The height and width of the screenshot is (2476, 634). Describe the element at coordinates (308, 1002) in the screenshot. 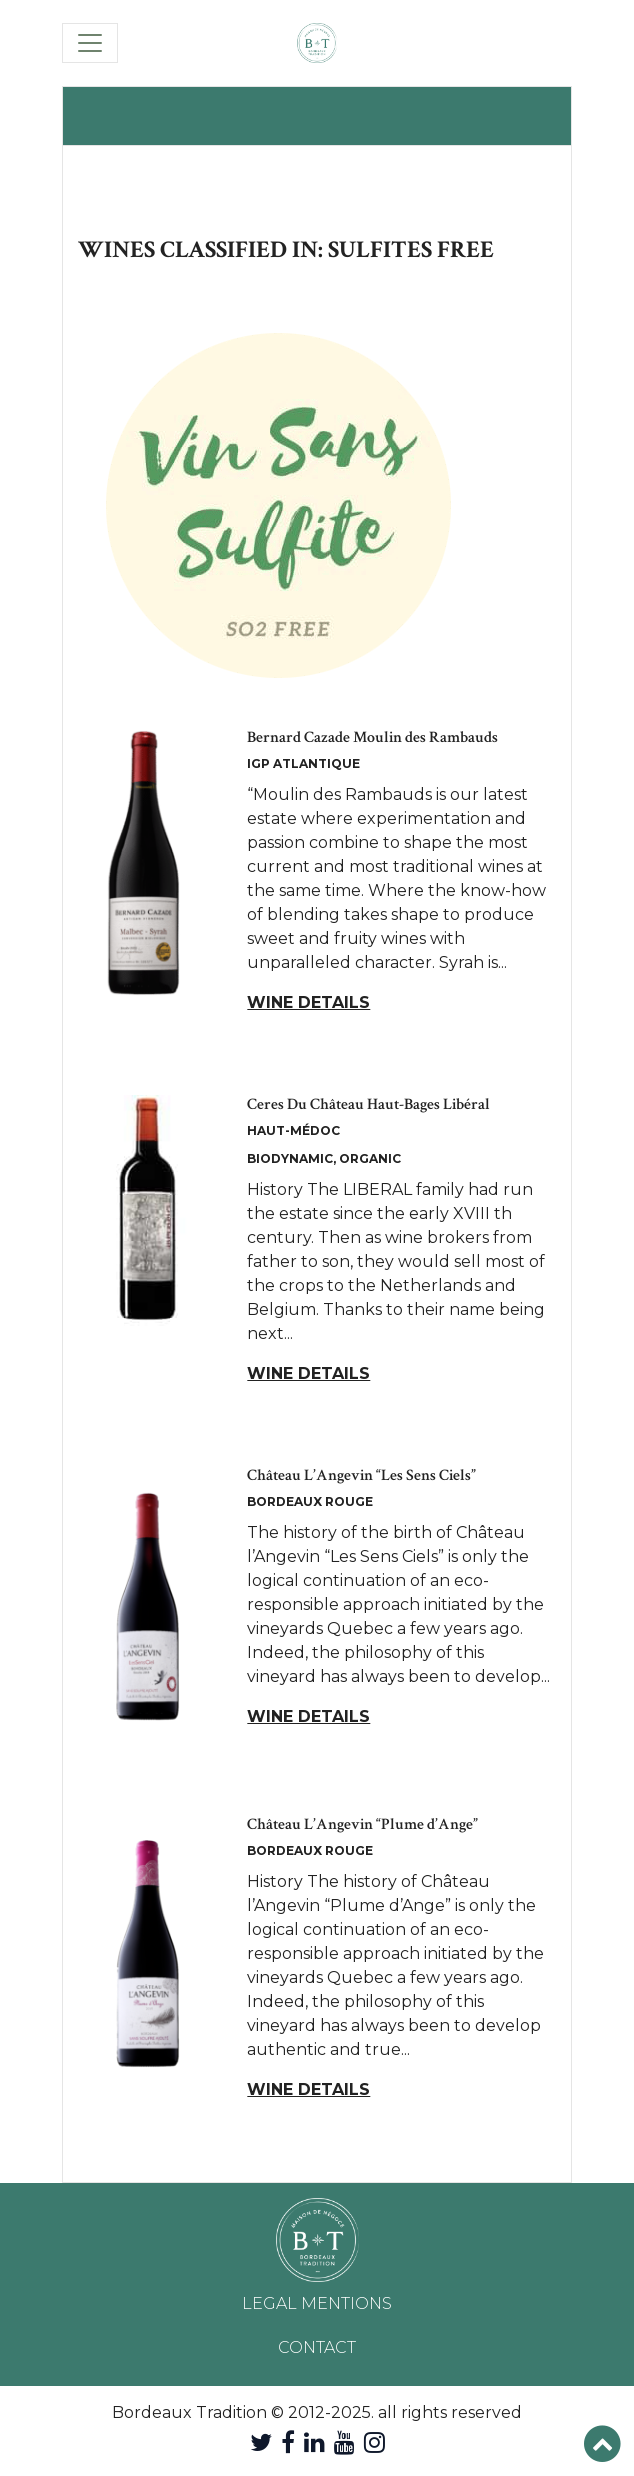

I see `Wine details` at that location.